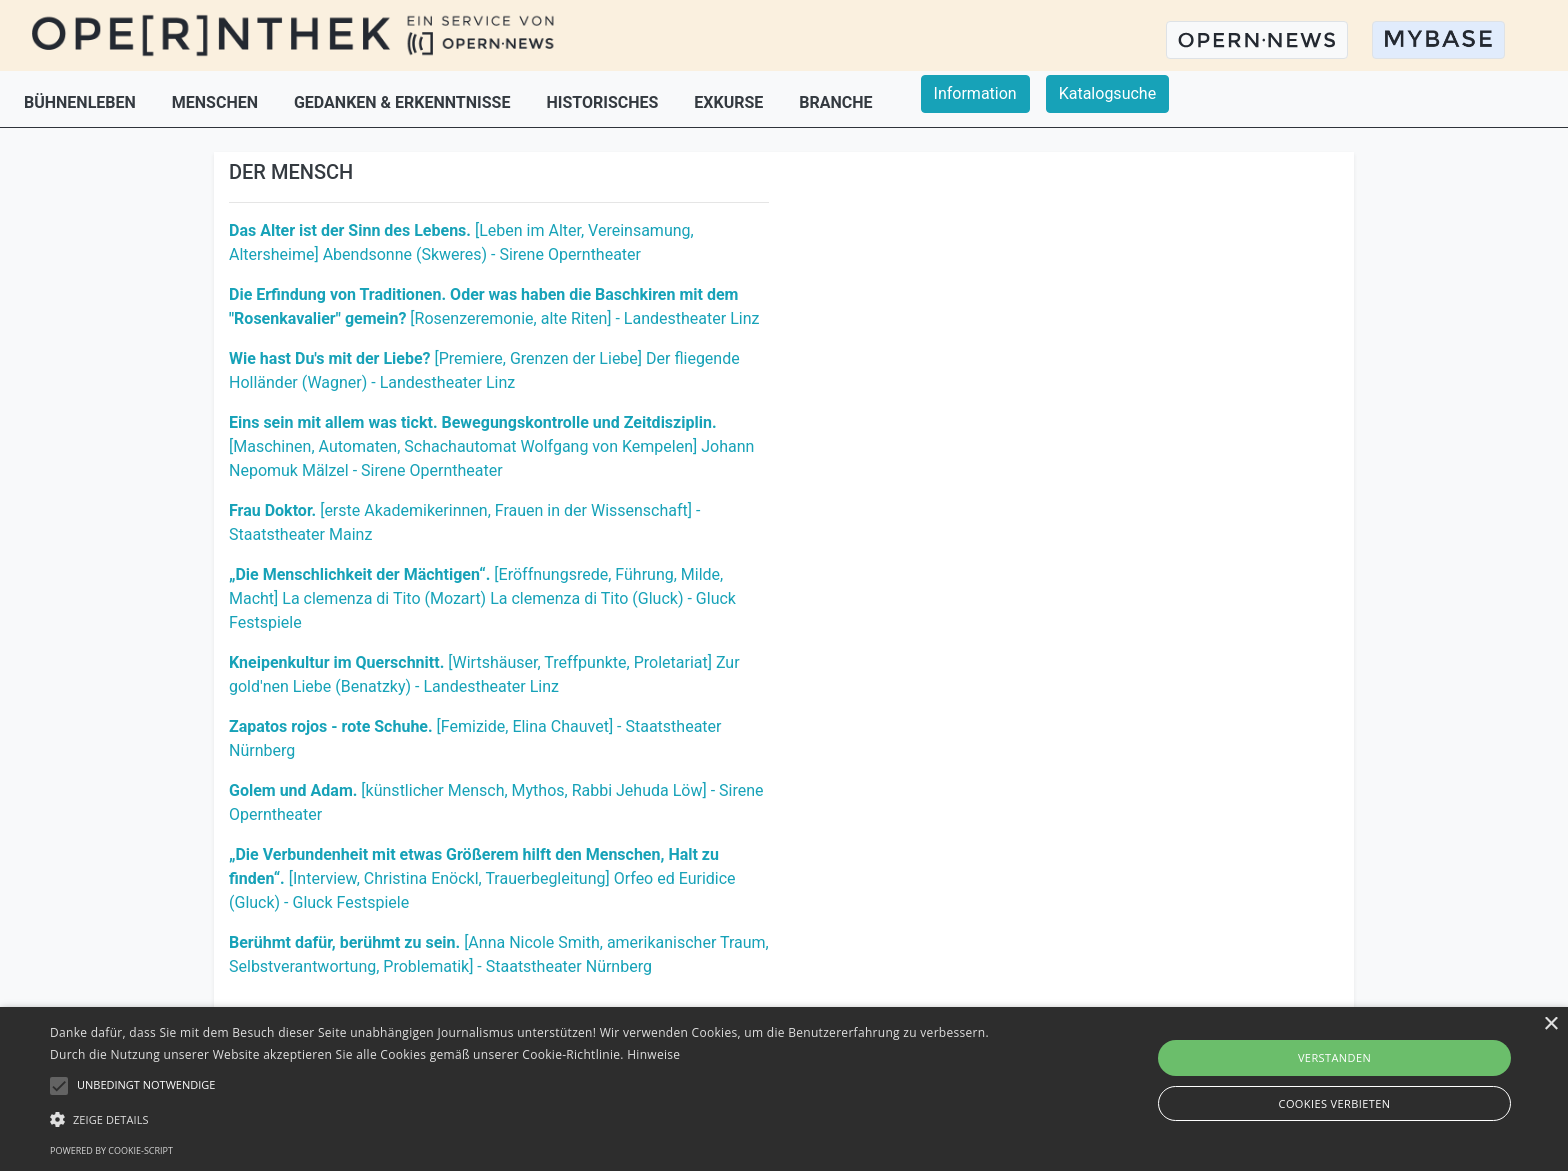 The width and height of the screenshot is (1568, 1171). What do you see at coordinates (604, 102) in the screenshot?
I see `HISTORISCHES` at bounding box center [604, 102].